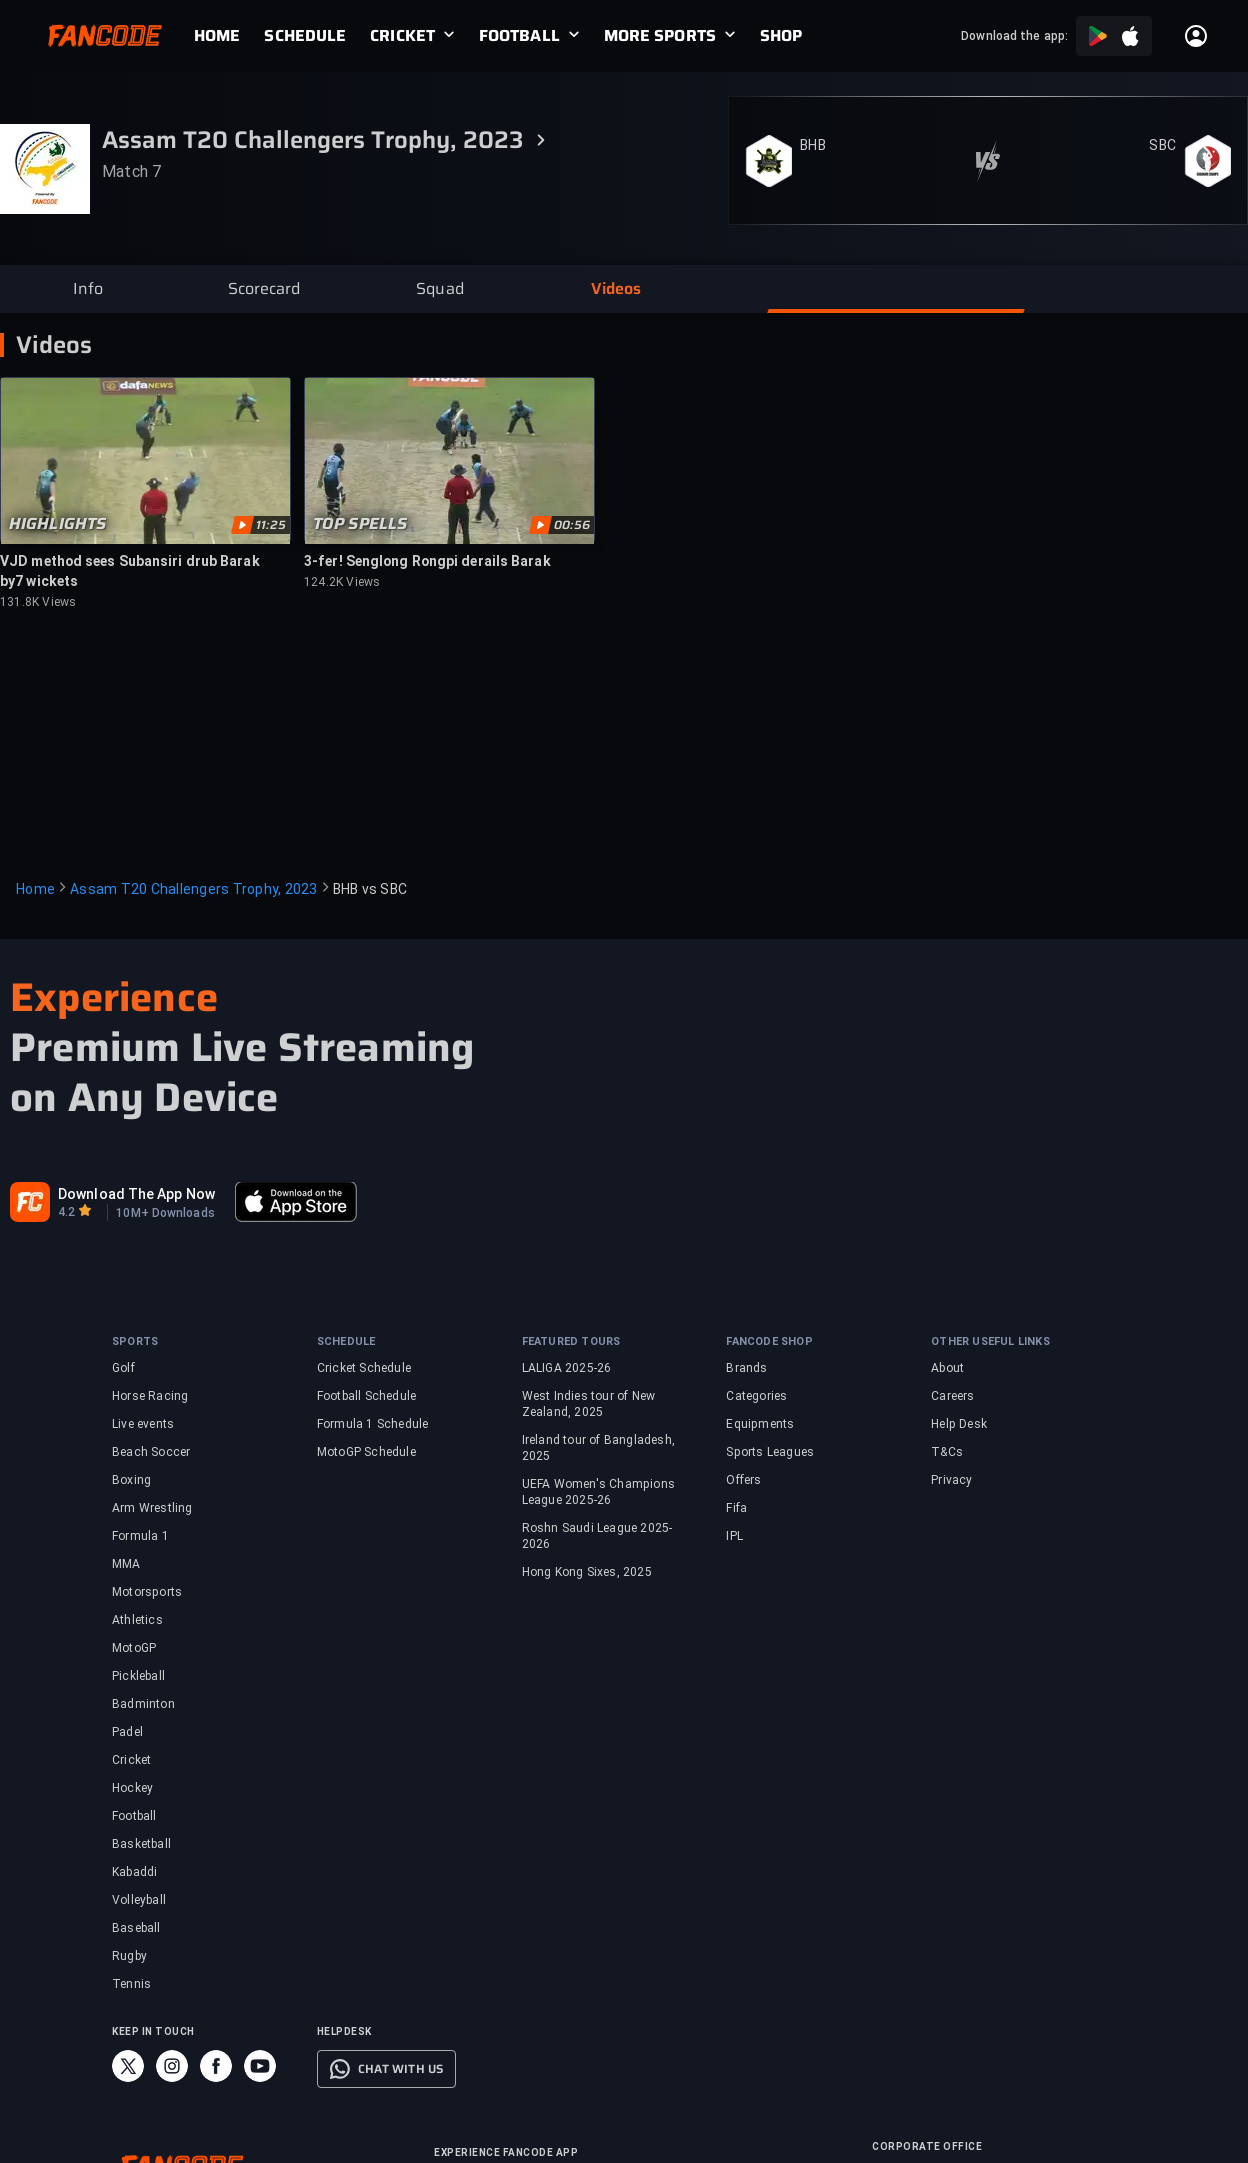 This screenshot has width=1248, height=2163. I want to click on Badminton, so click(143, 1704).